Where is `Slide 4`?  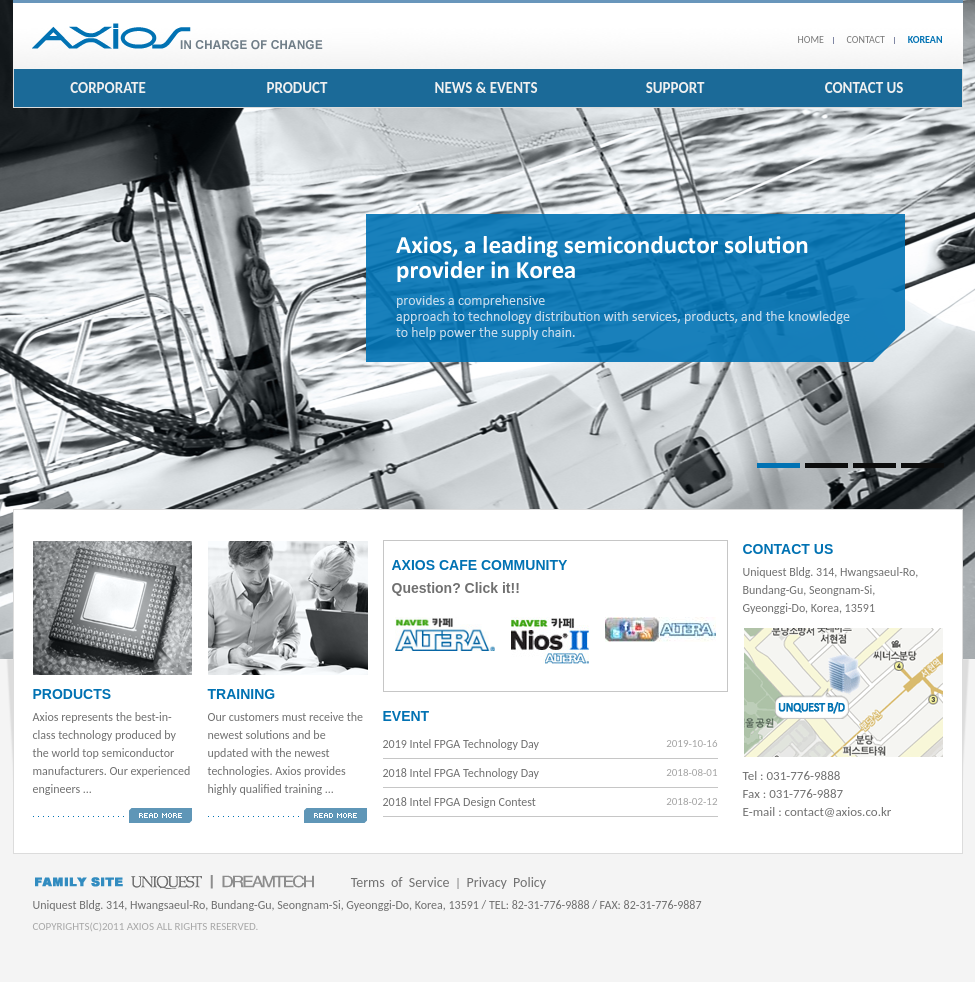
Slide 4 is located at coordinates (922, 465).